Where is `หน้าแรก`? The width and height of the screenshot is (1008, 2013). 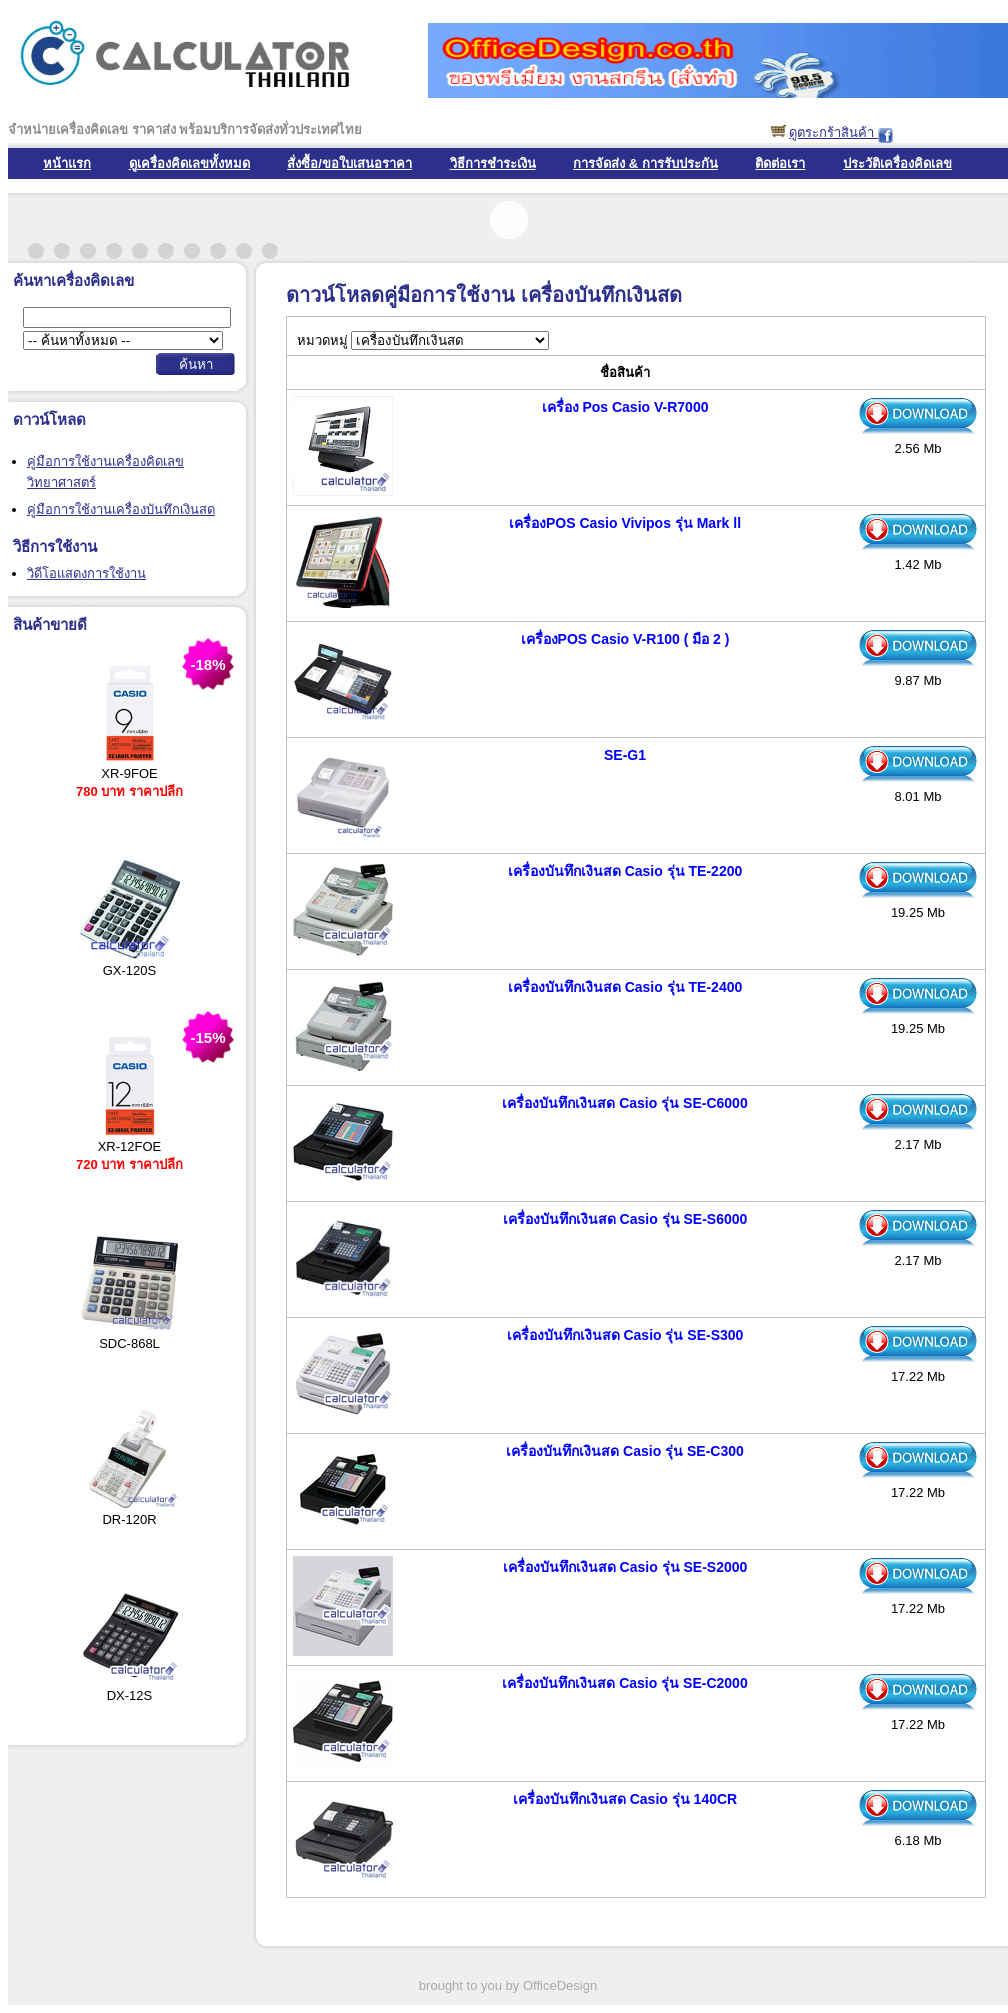
หน้าแรก is located at coordinates (67, 163).